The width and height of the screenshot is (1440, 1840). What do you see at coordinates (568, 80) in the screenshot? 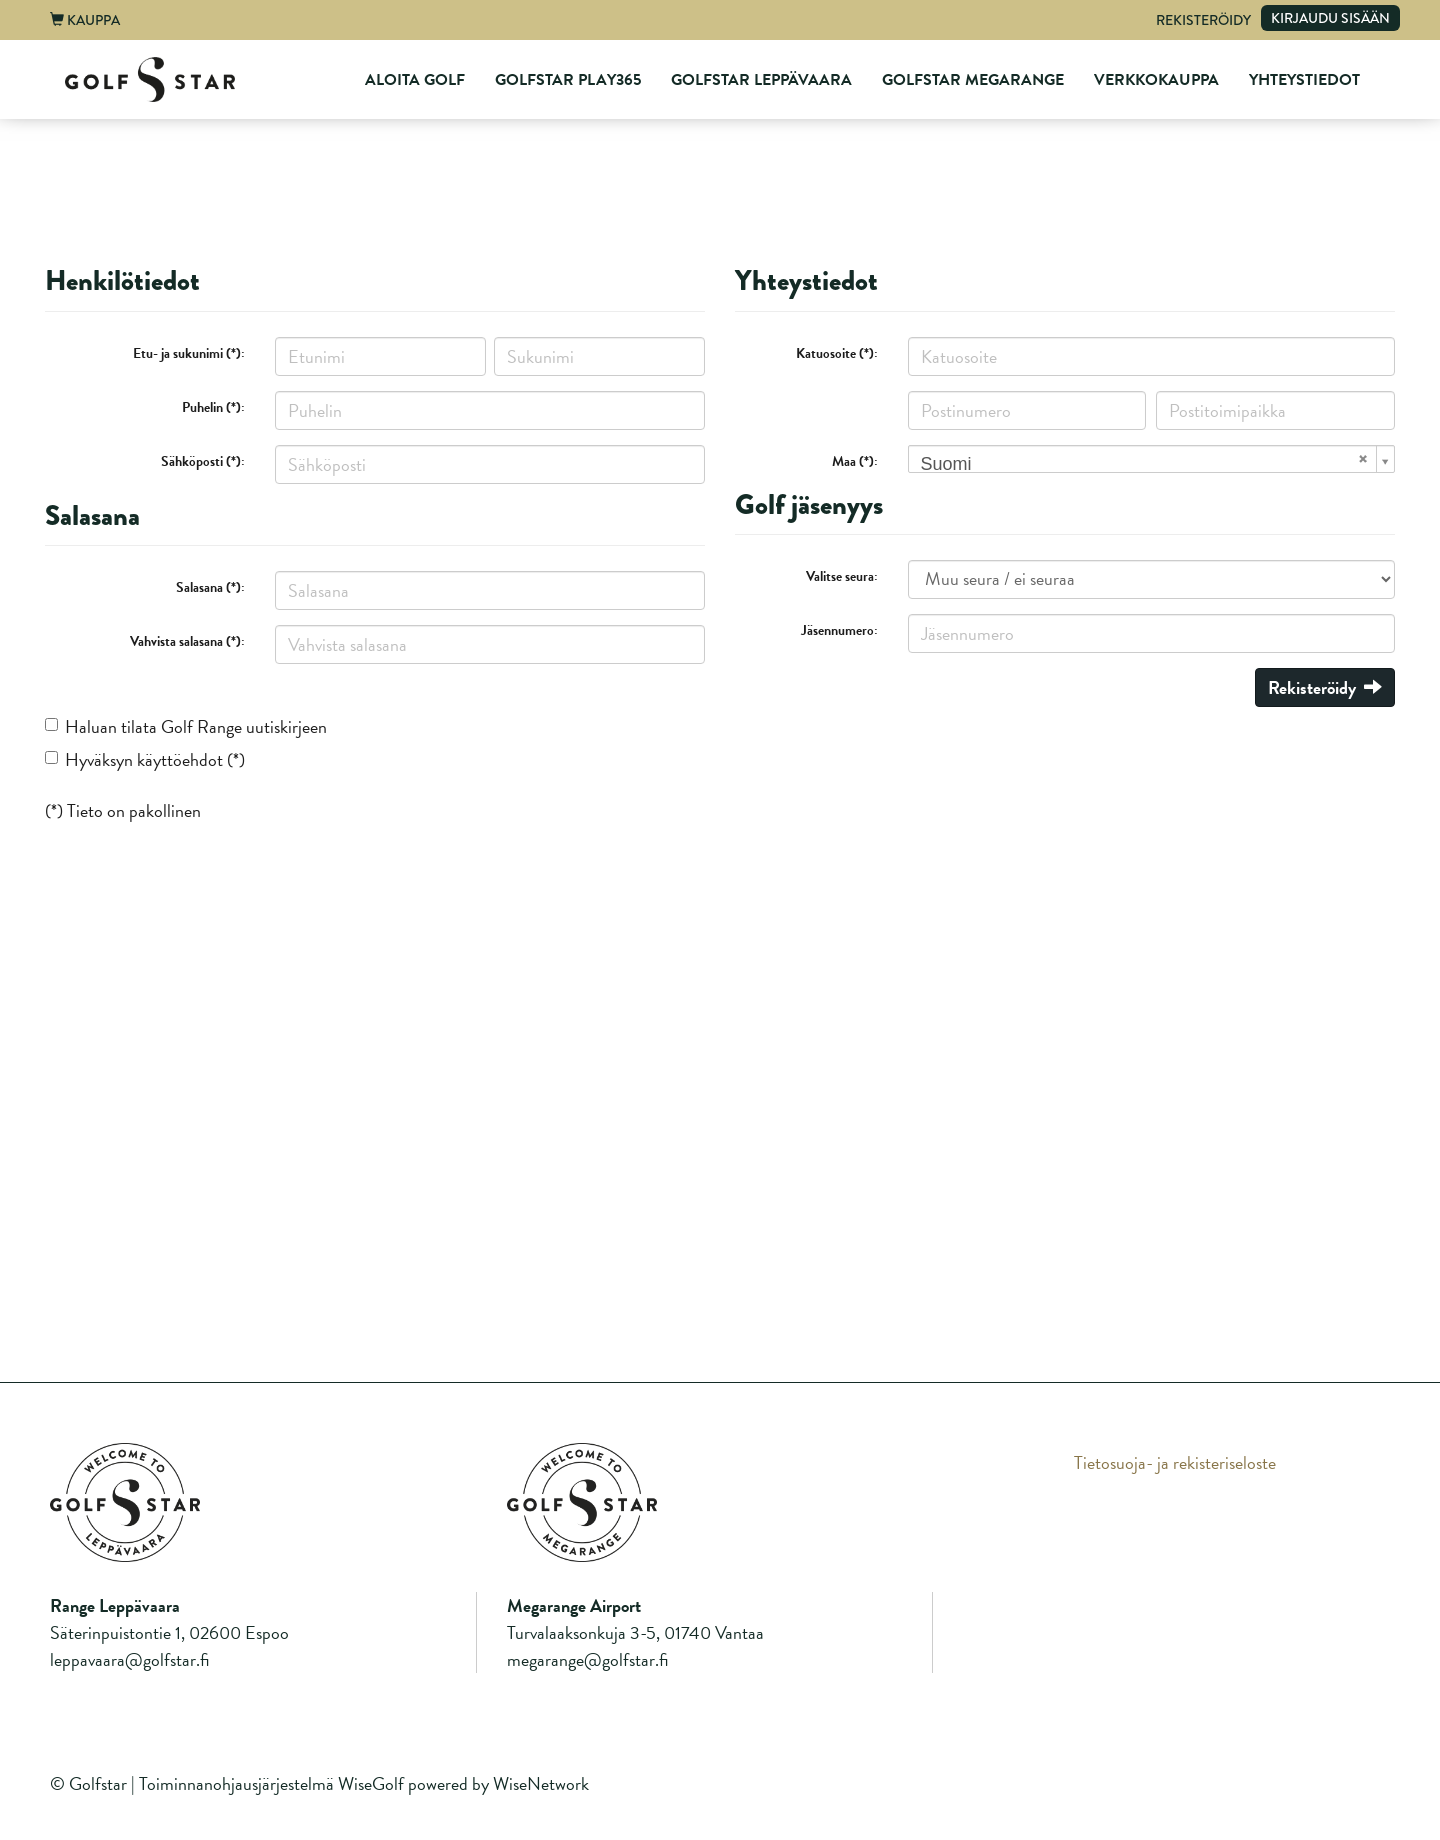
I see `GolfStar Play365` at bounding box center [568, 80].